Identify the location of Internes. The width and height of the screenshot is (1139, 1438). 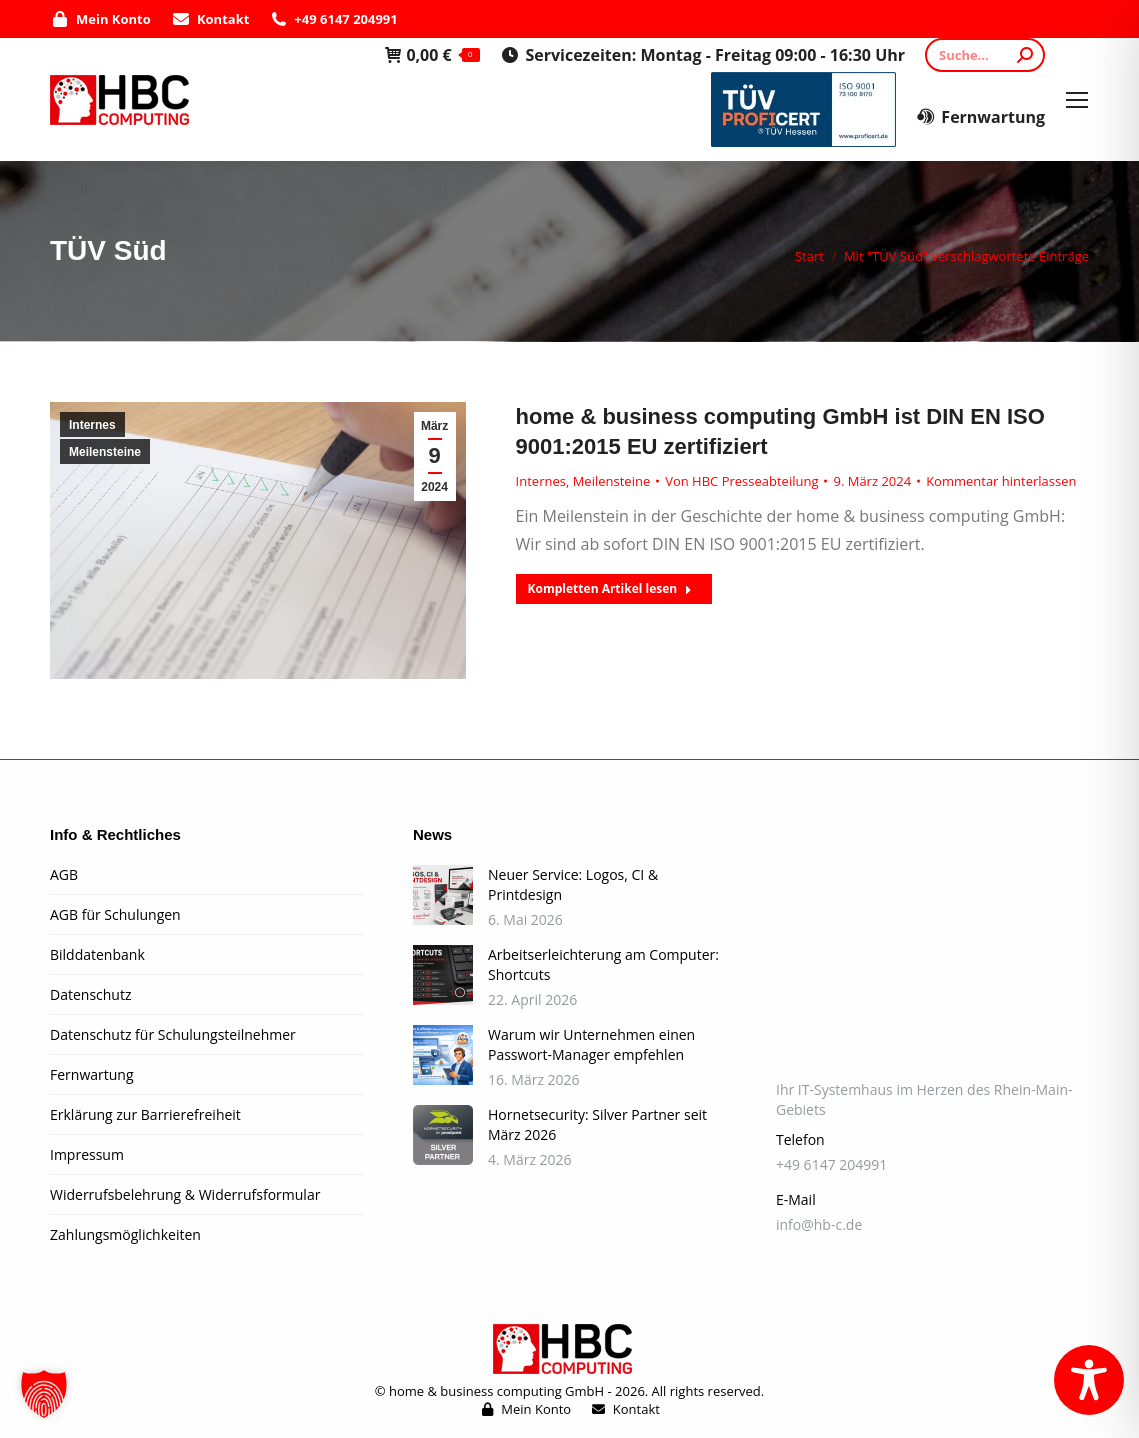
(92, 425).